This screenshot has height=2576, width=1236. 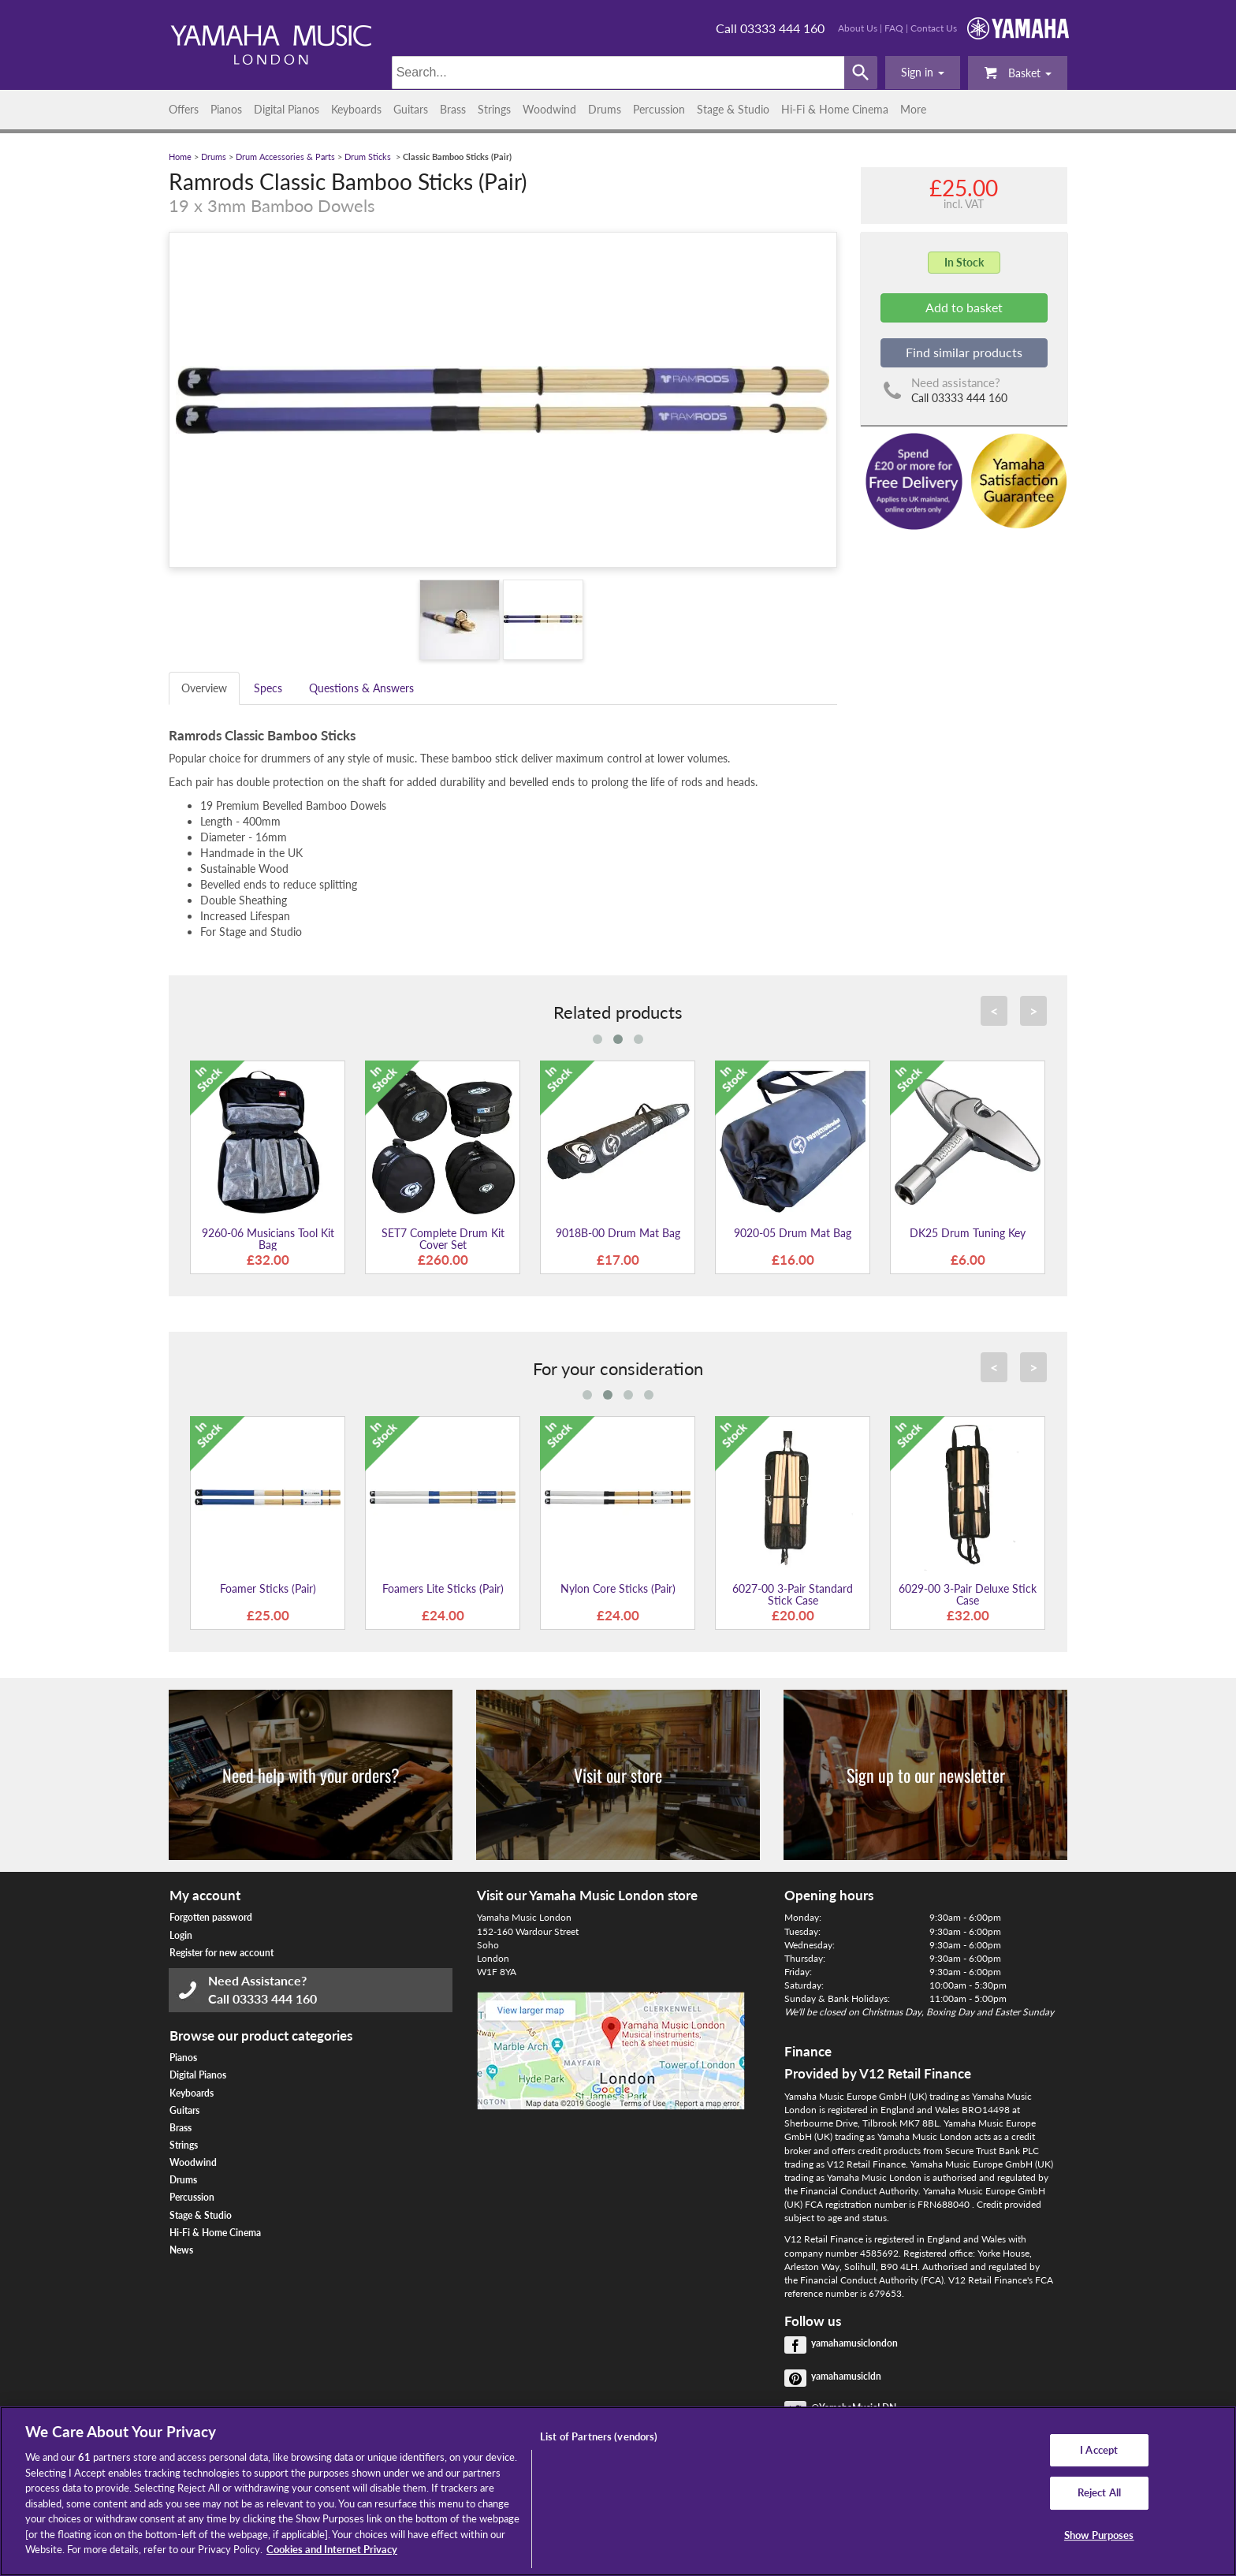 What do you see at coordinates (210, 1917) in the screenshot?
I see `Forgotten password` at bounding box center [210, 1917].